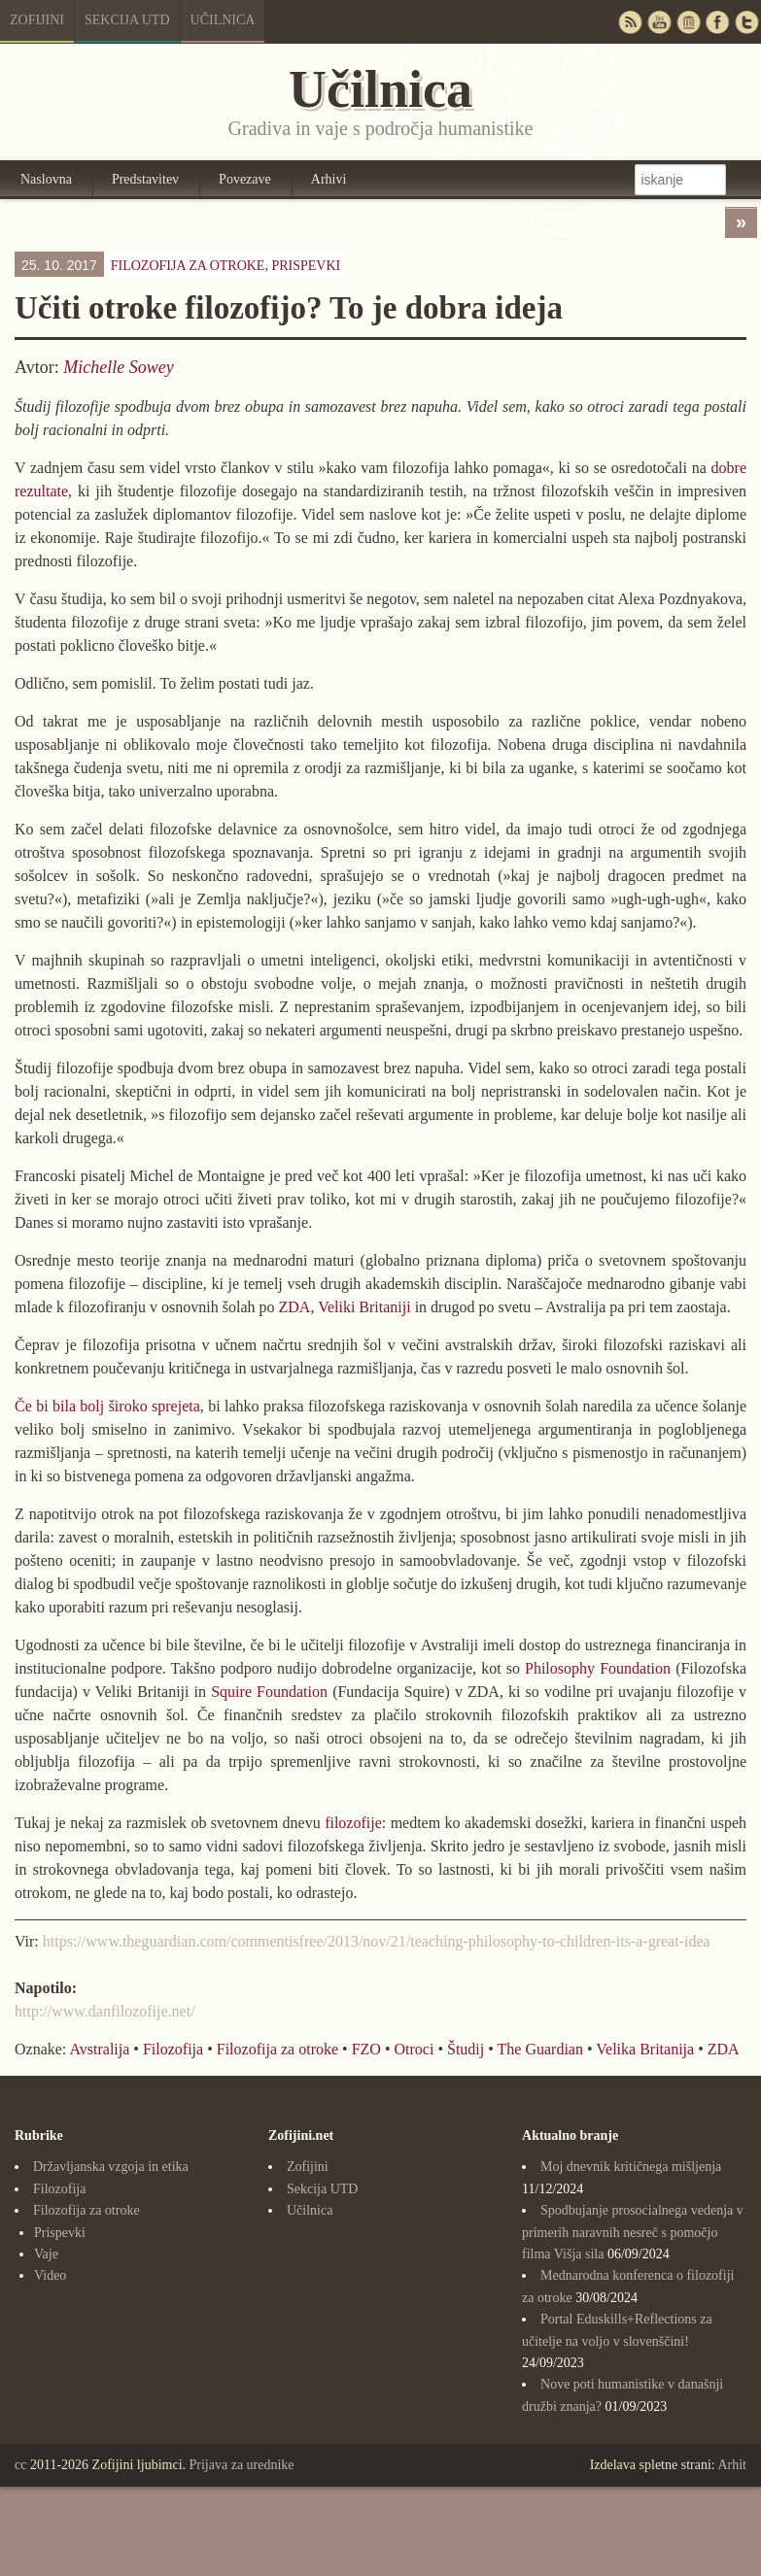 The height and width of the screenshot is (2576, 761). Describe the element at coordinates (223, 20) in the screenshot. I see `Učilnica` at that location.